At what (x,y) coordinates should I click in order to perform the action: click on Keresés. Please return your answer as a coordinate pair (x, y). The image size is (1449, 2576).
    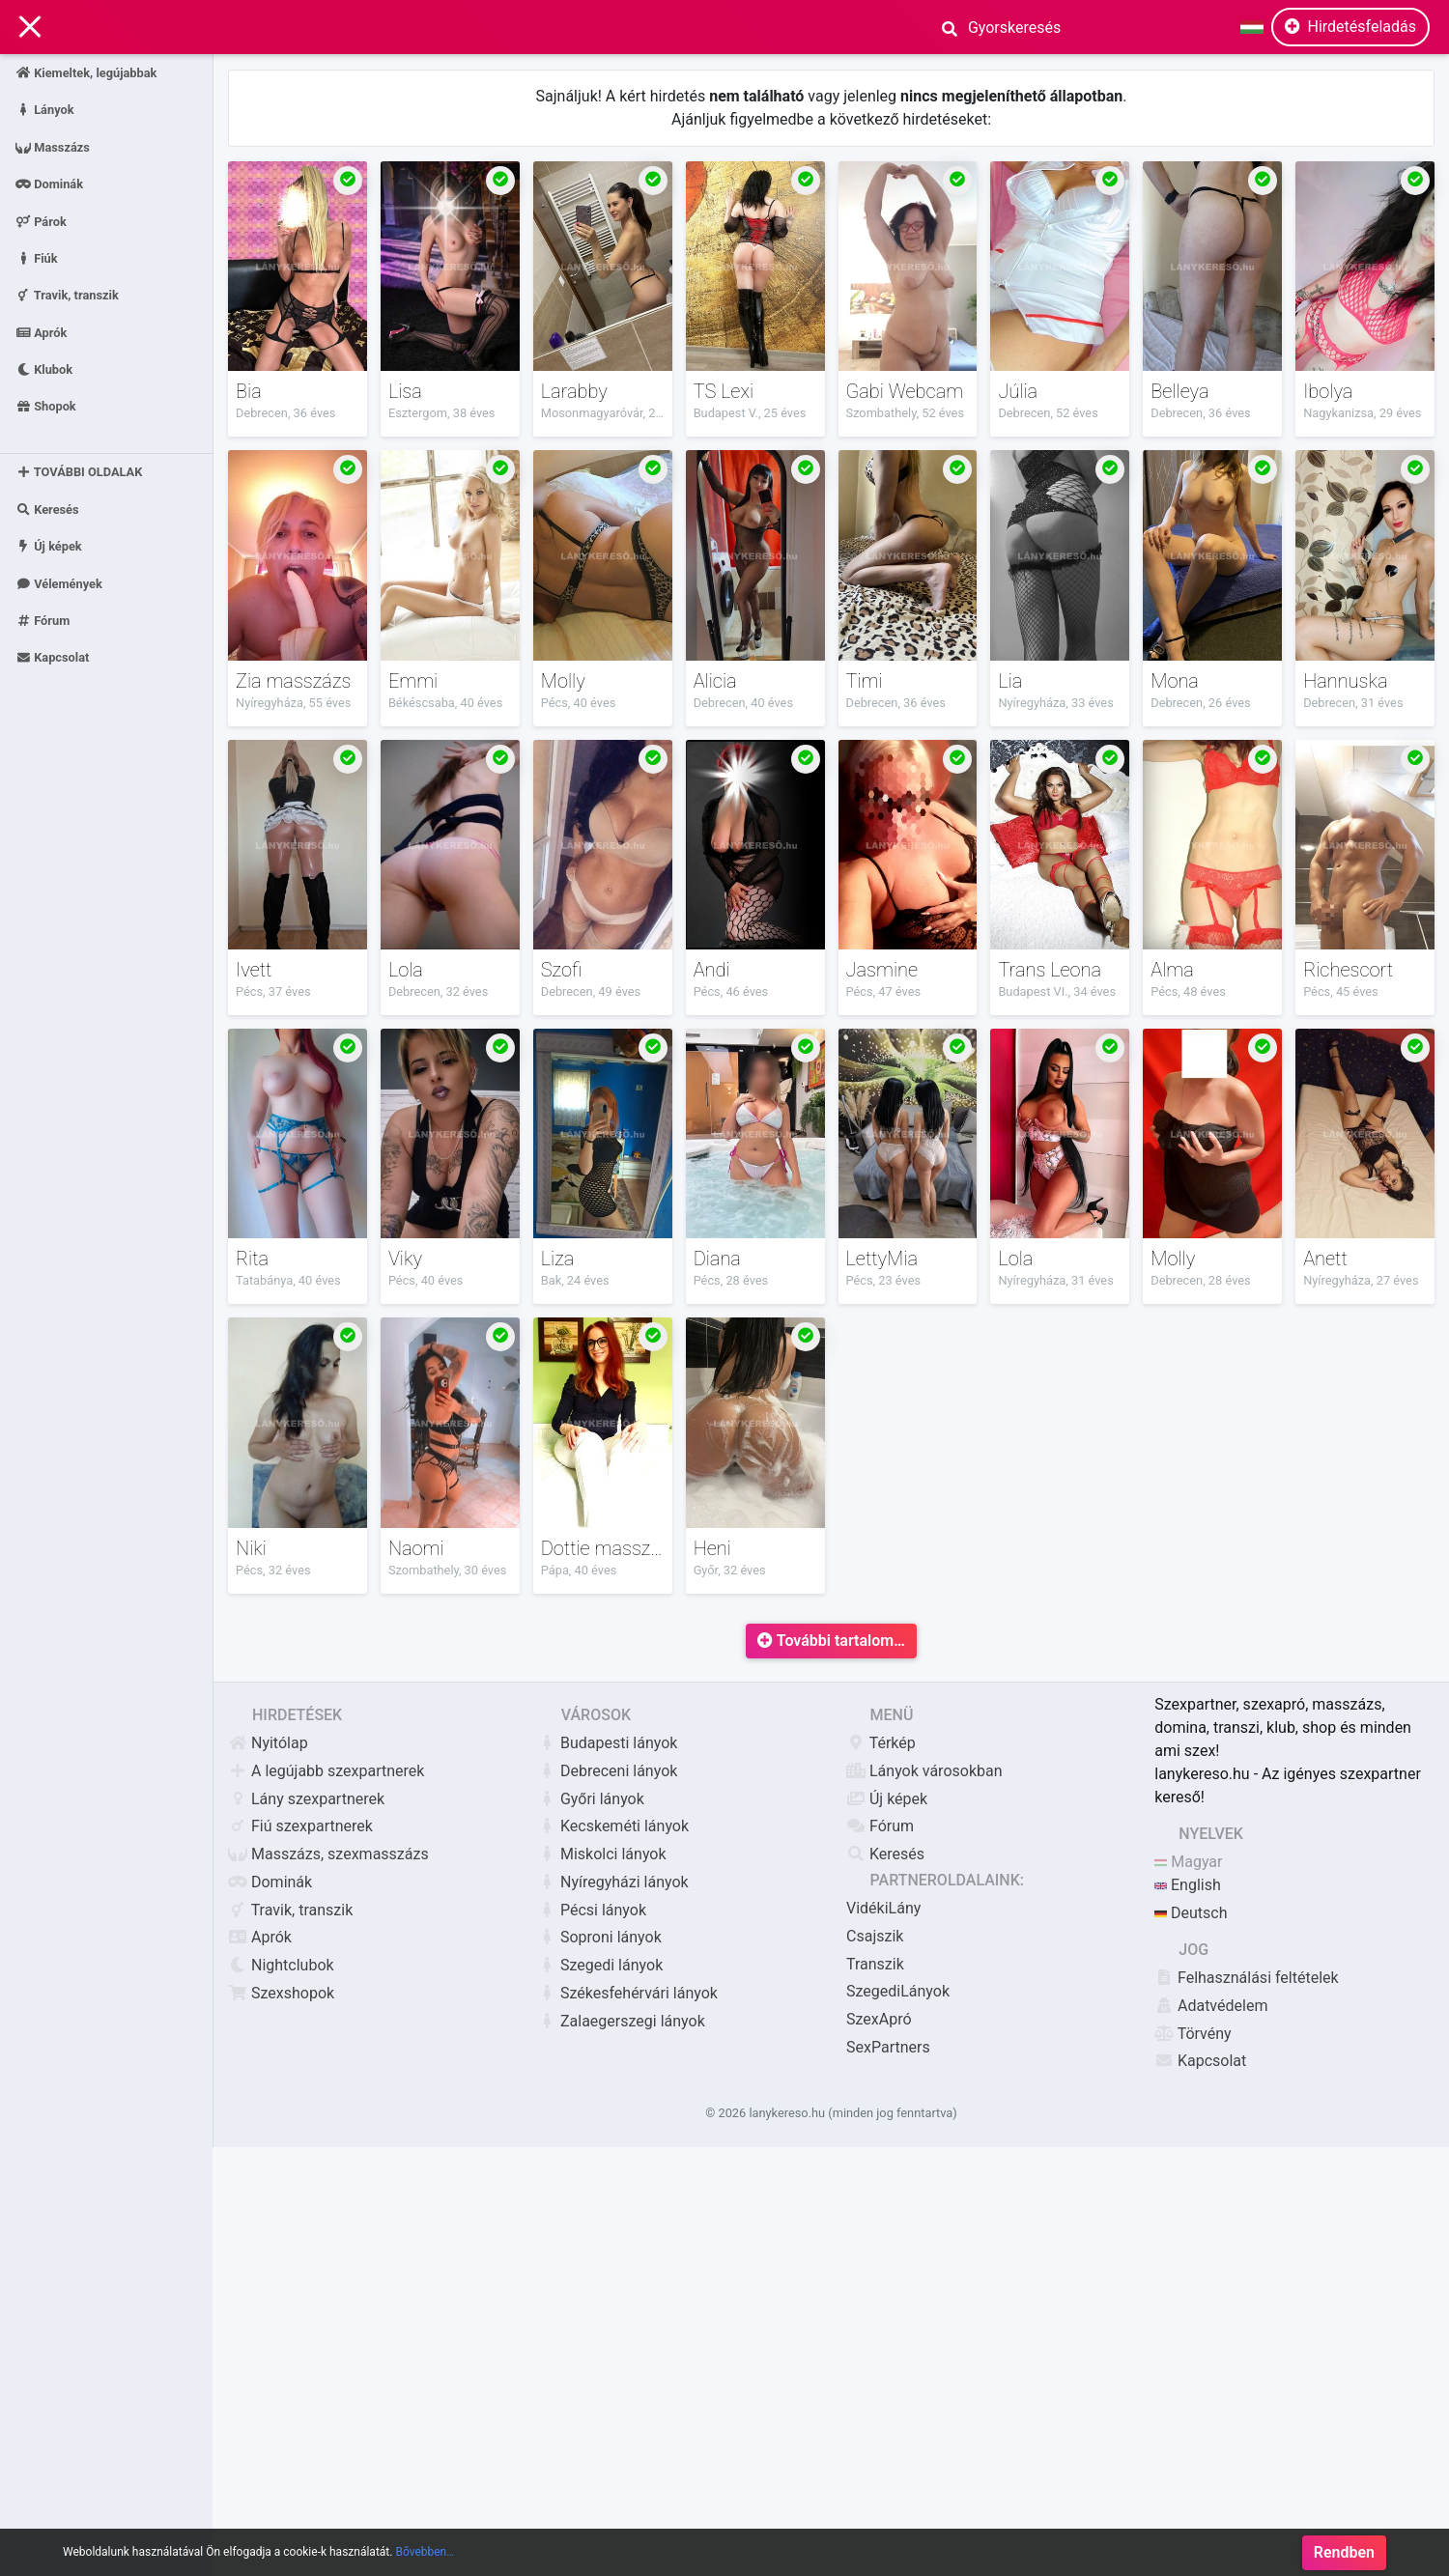
    Looking at the image, I should click on (47, 509).